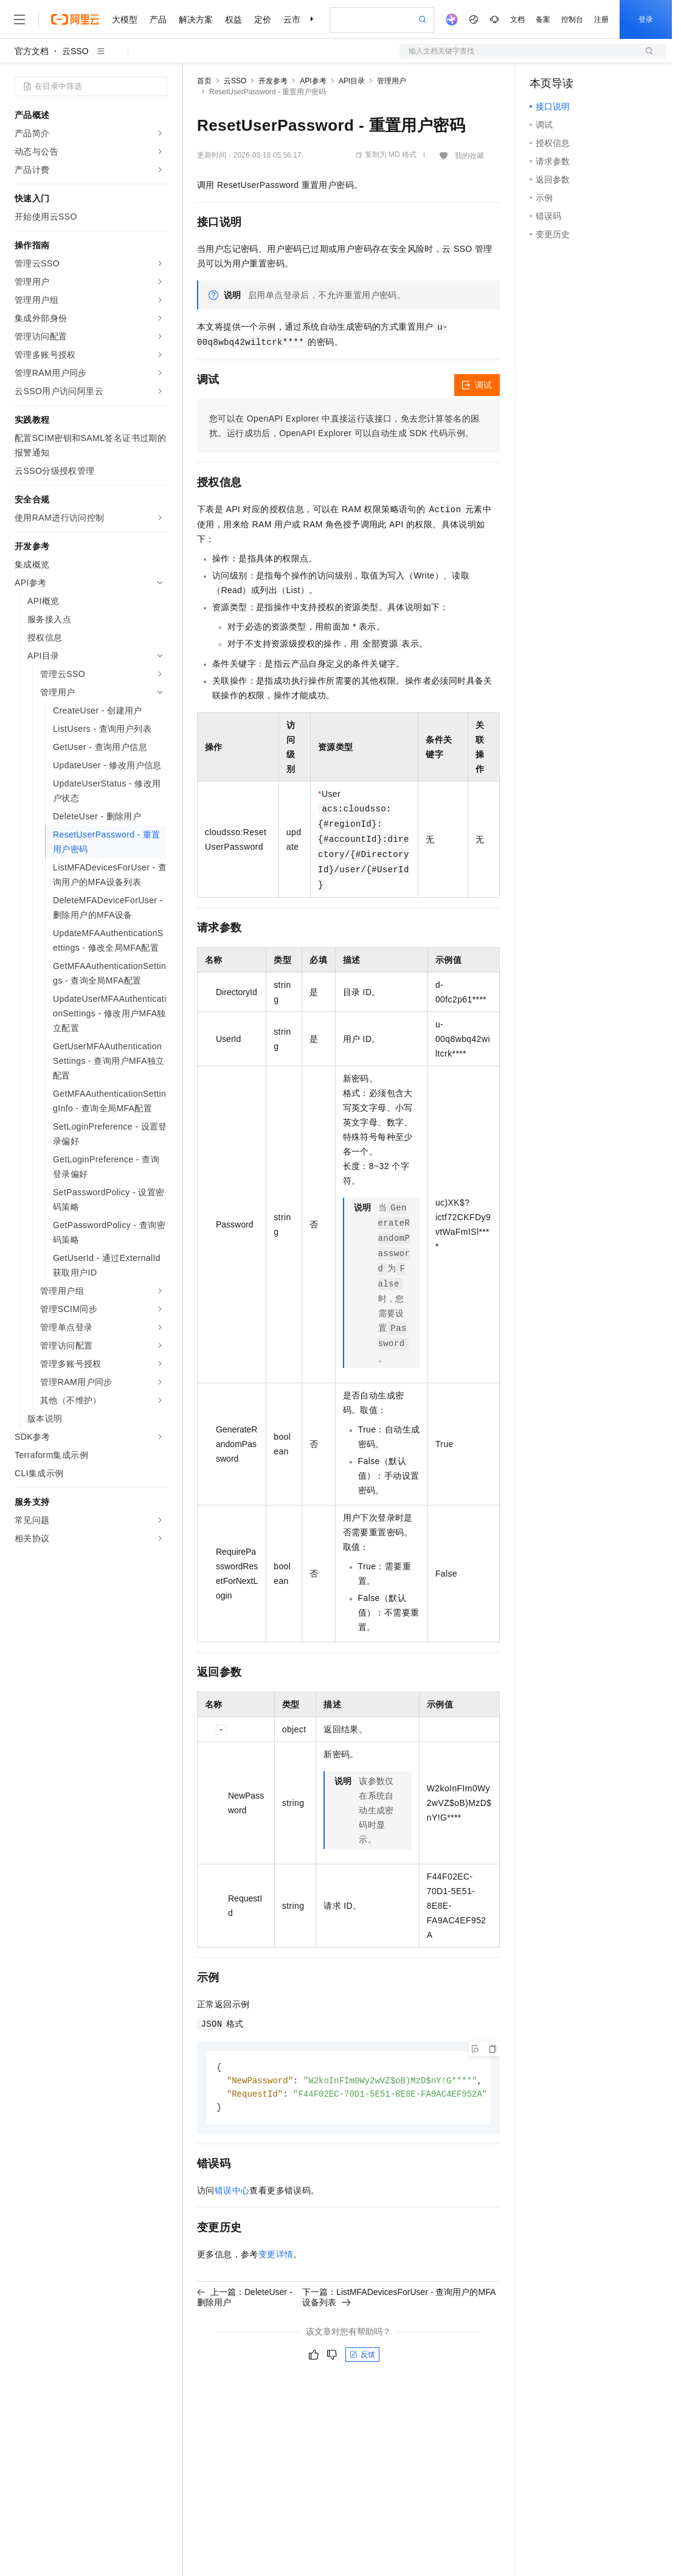  What do you see at coordinates (313, 81) in the screenshot?
I see `API参考` at bounding box center [313, 81].